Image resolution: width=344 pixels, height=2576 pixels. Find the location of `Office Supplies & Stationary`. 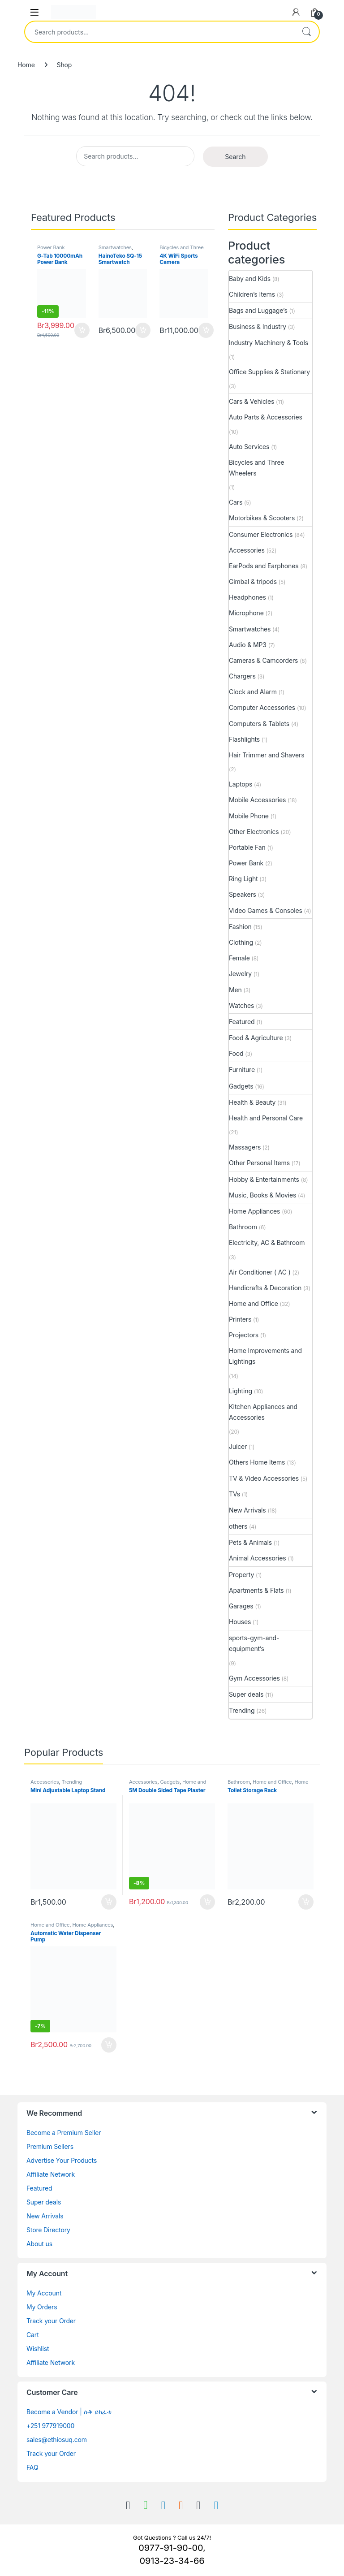

Office Supplies & Stationary is located at coordinates (269, 372).